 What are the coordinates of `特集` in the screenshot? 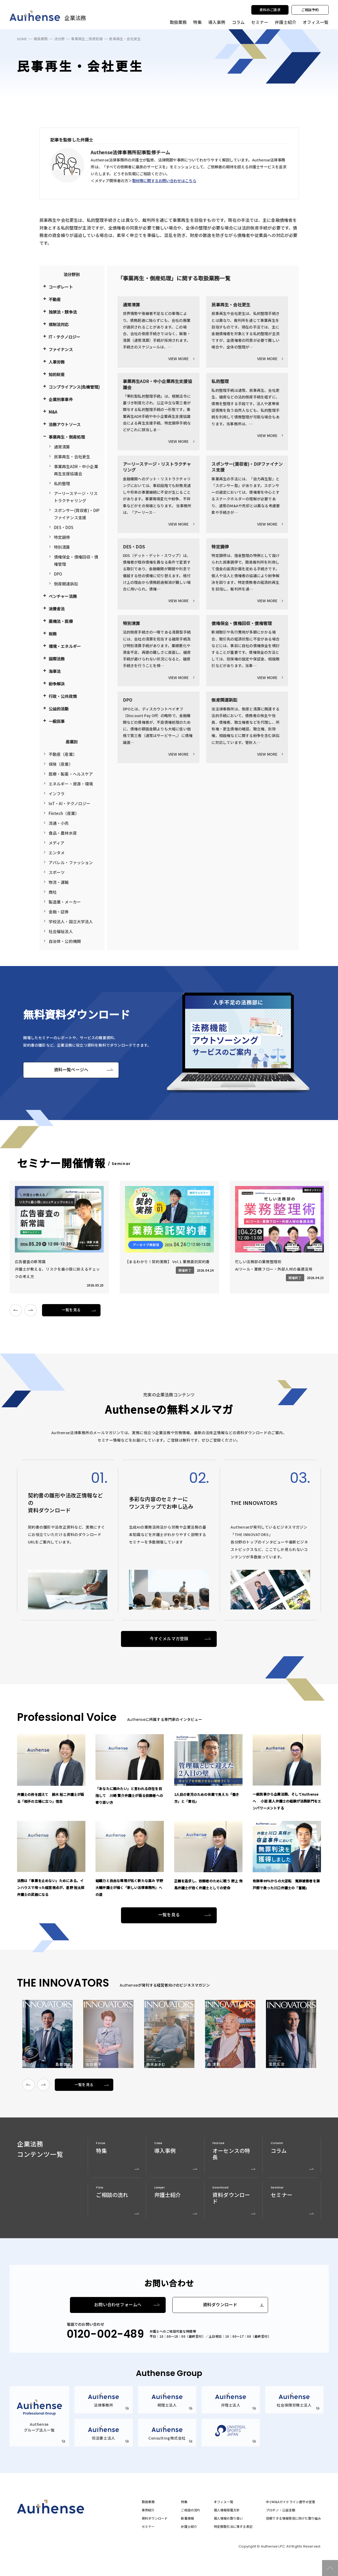 It's located at (197, 22).